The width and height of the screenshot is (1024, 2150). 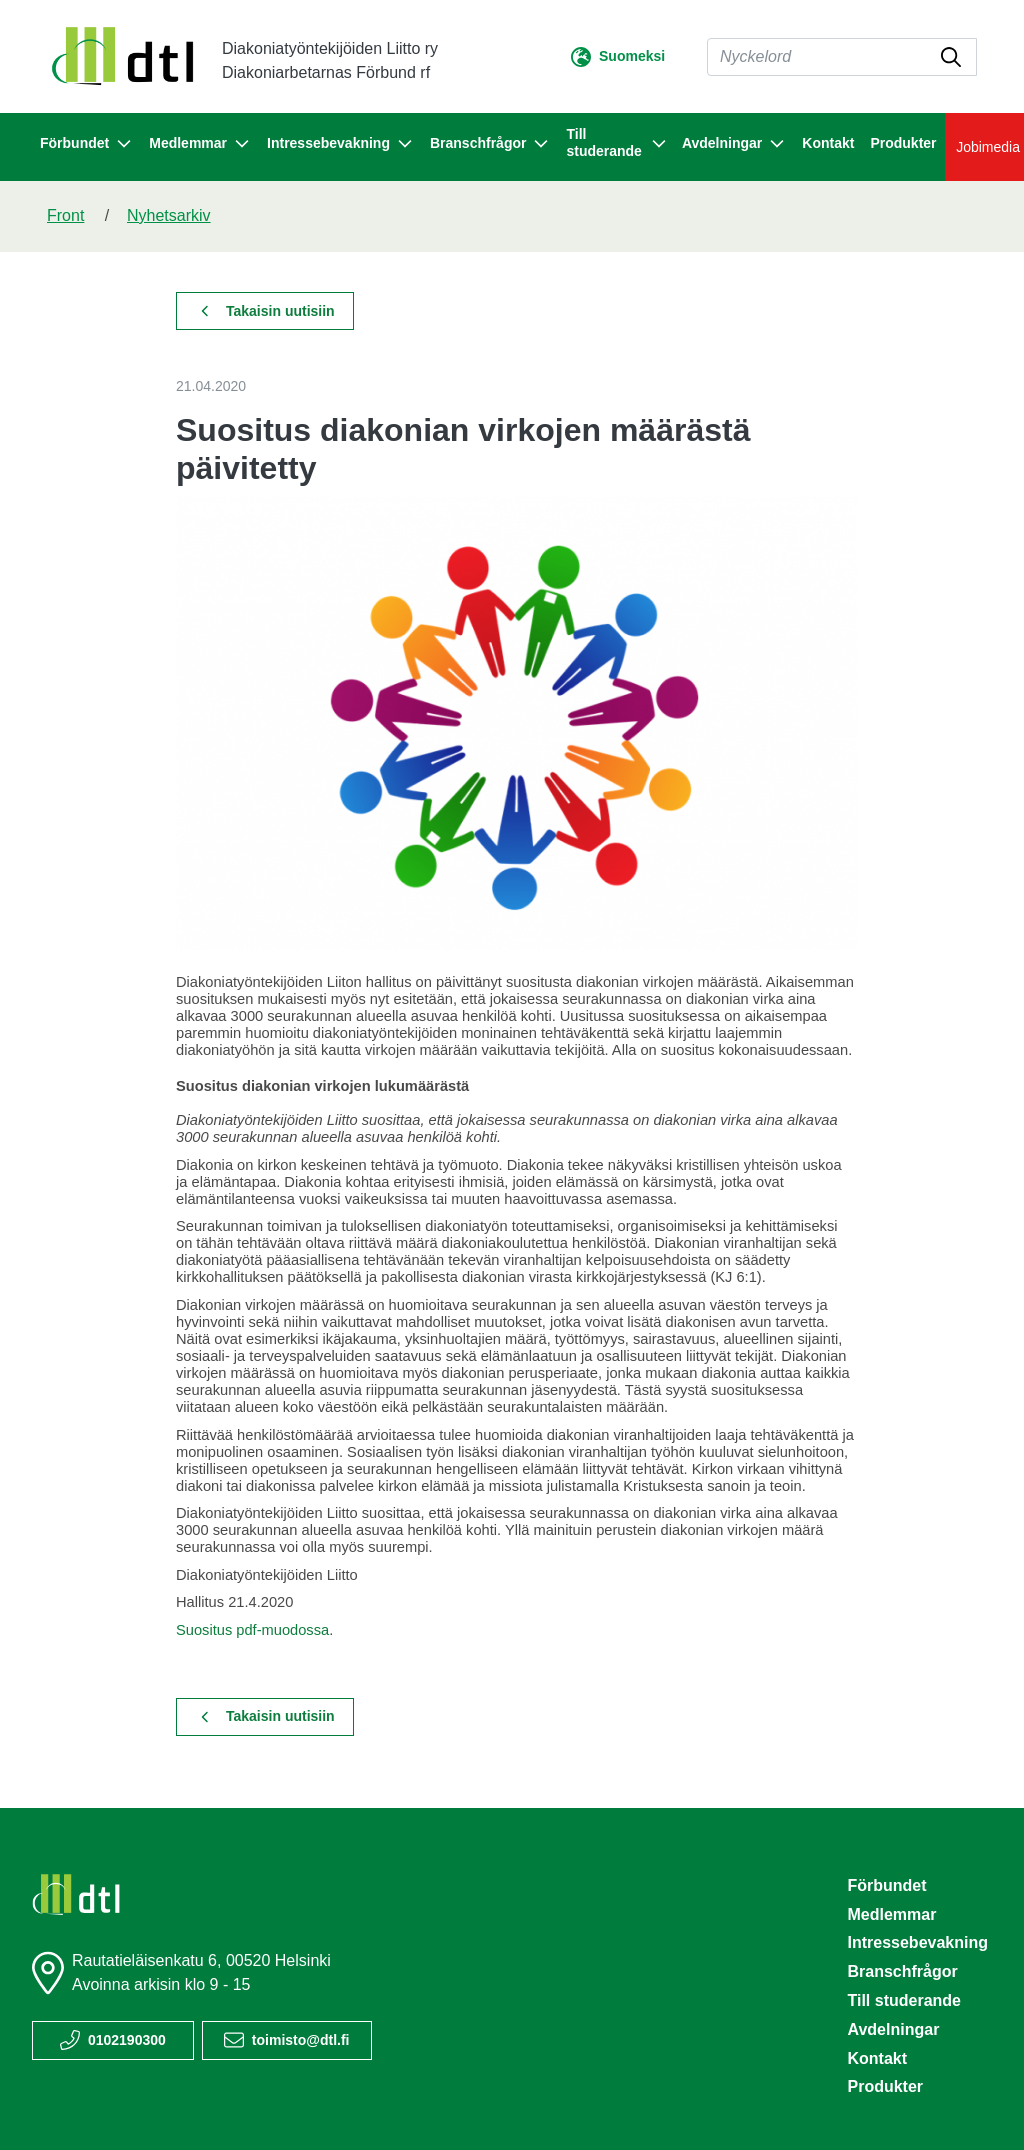 What do you see at coordinates (951, 57) in the screenshot?
I see `[submit-search]` at bounding box center [951, 57].